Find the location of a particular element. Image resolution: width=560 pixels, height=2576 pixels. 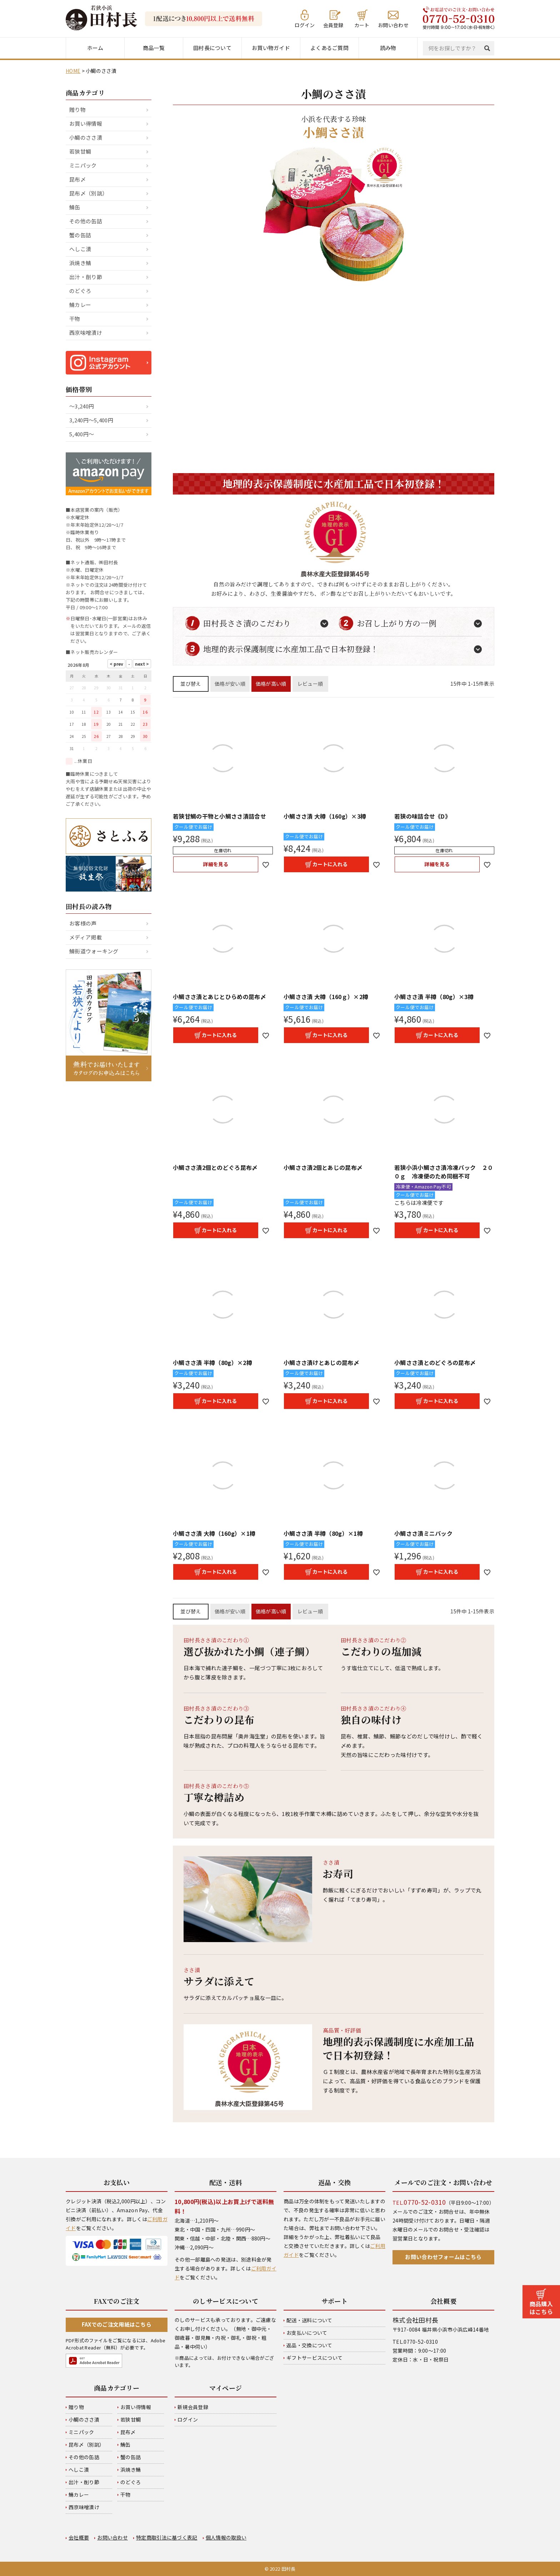

価格が安い順 is located at coordinates (230, 683).